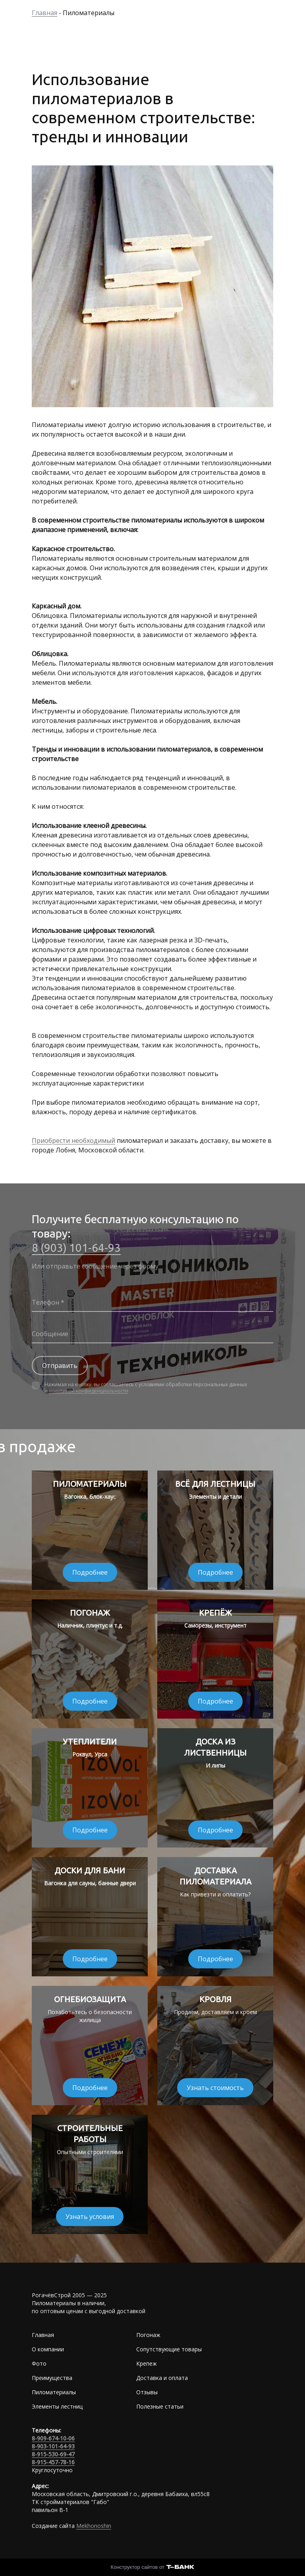 The height and width of the screenshot is (2576, 305). I want to click on Крепеж, so click(146, 2363).